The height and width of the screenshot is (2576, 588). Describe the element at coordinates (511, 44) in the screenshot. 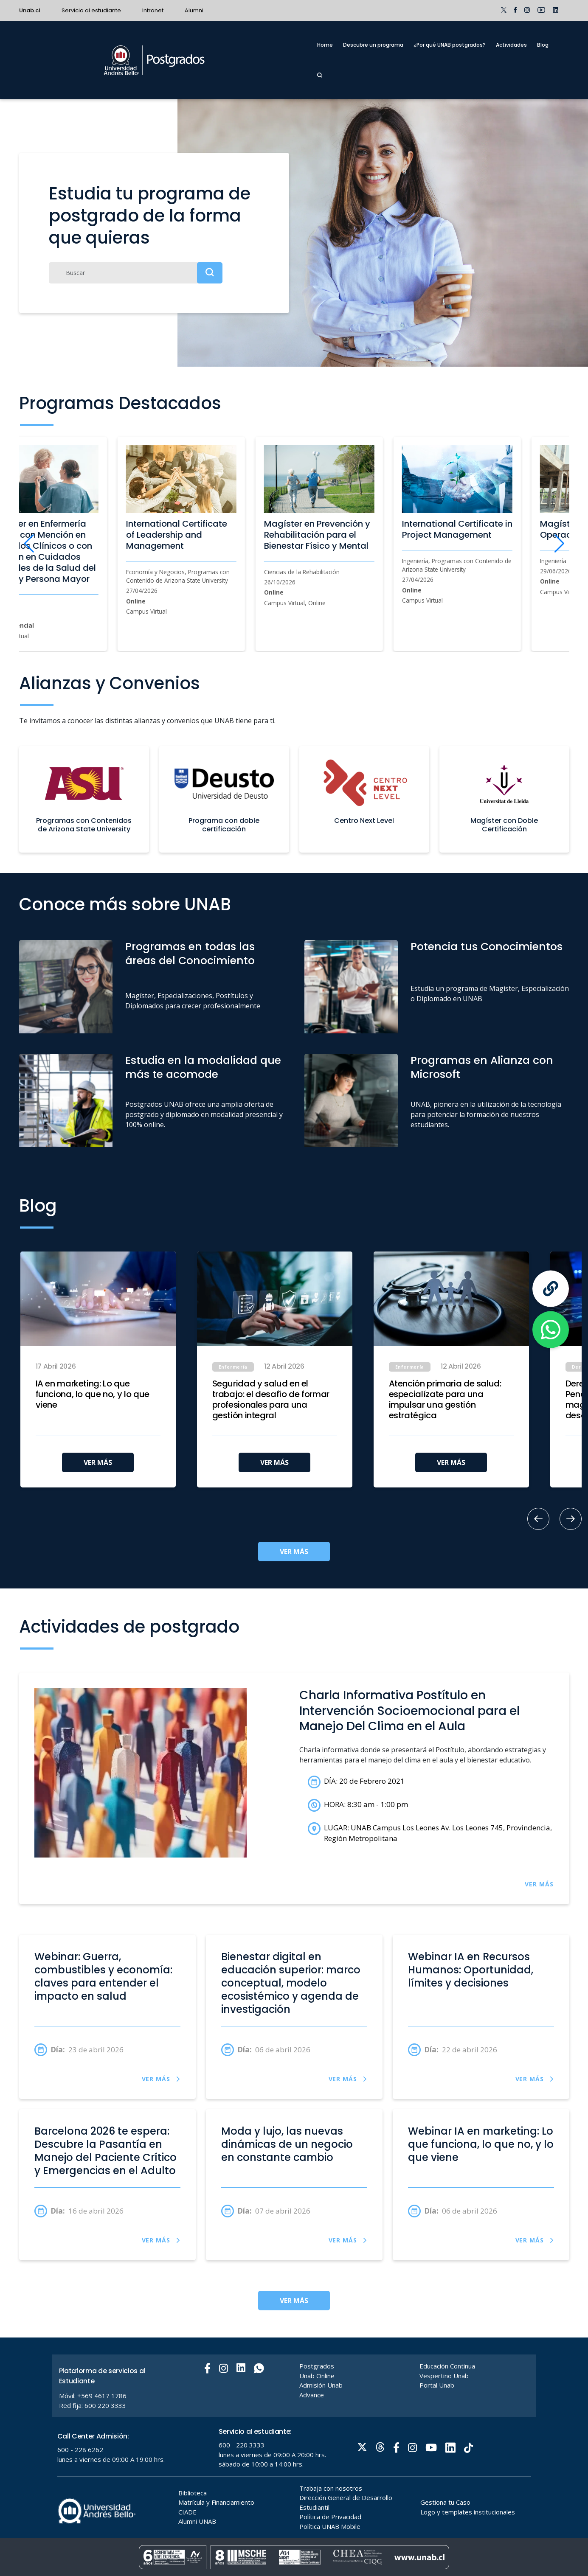

I see `Actividades` at that location.